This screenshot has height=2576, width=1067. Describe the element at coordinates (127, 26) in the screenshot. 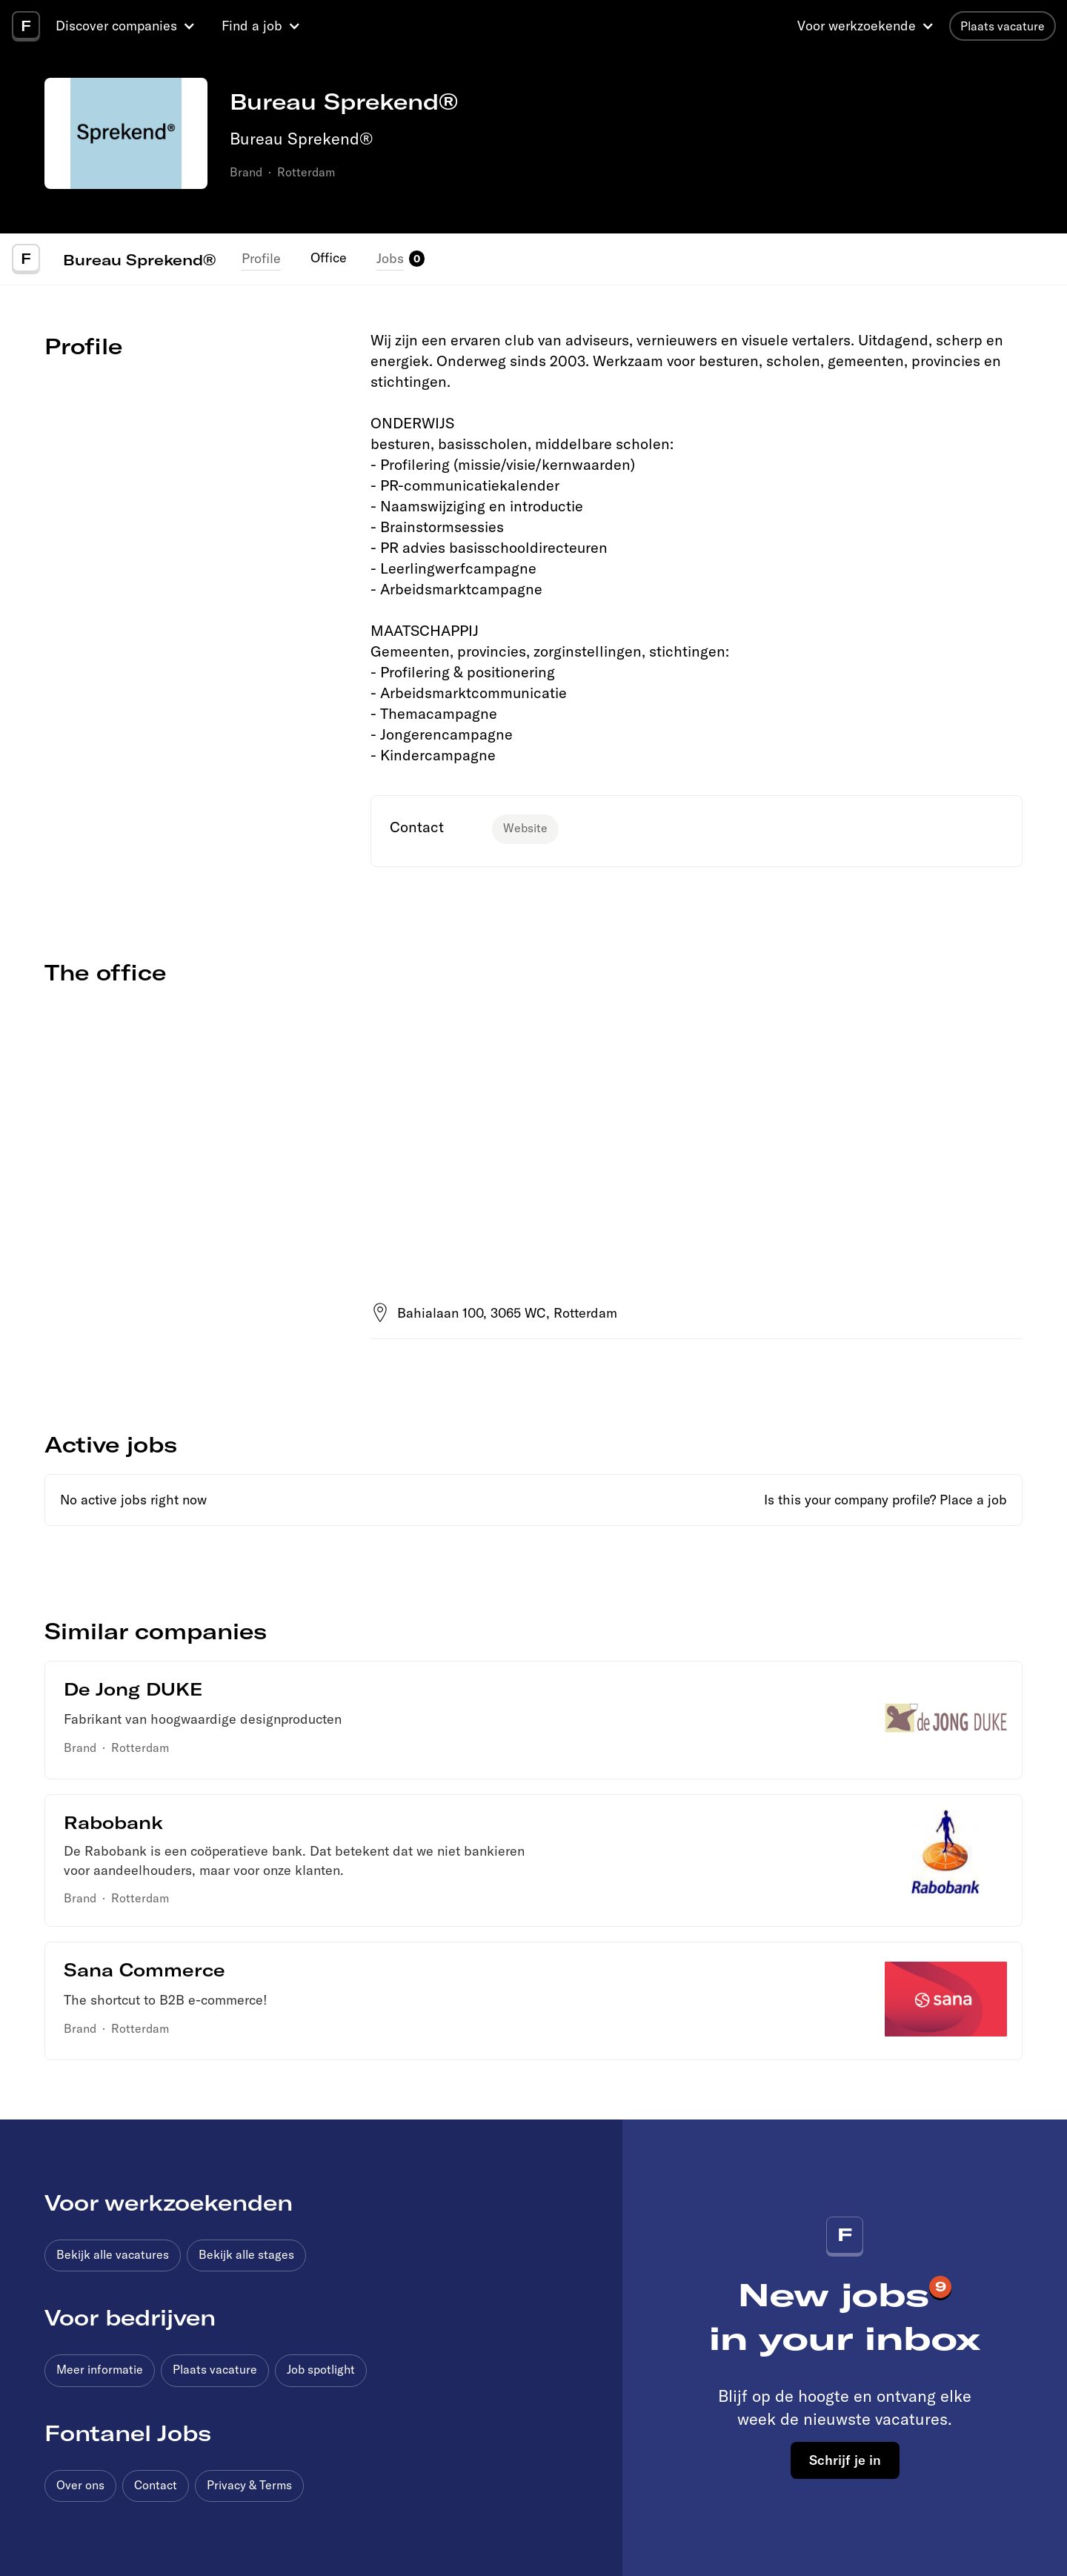

I see `[button]` at that location.